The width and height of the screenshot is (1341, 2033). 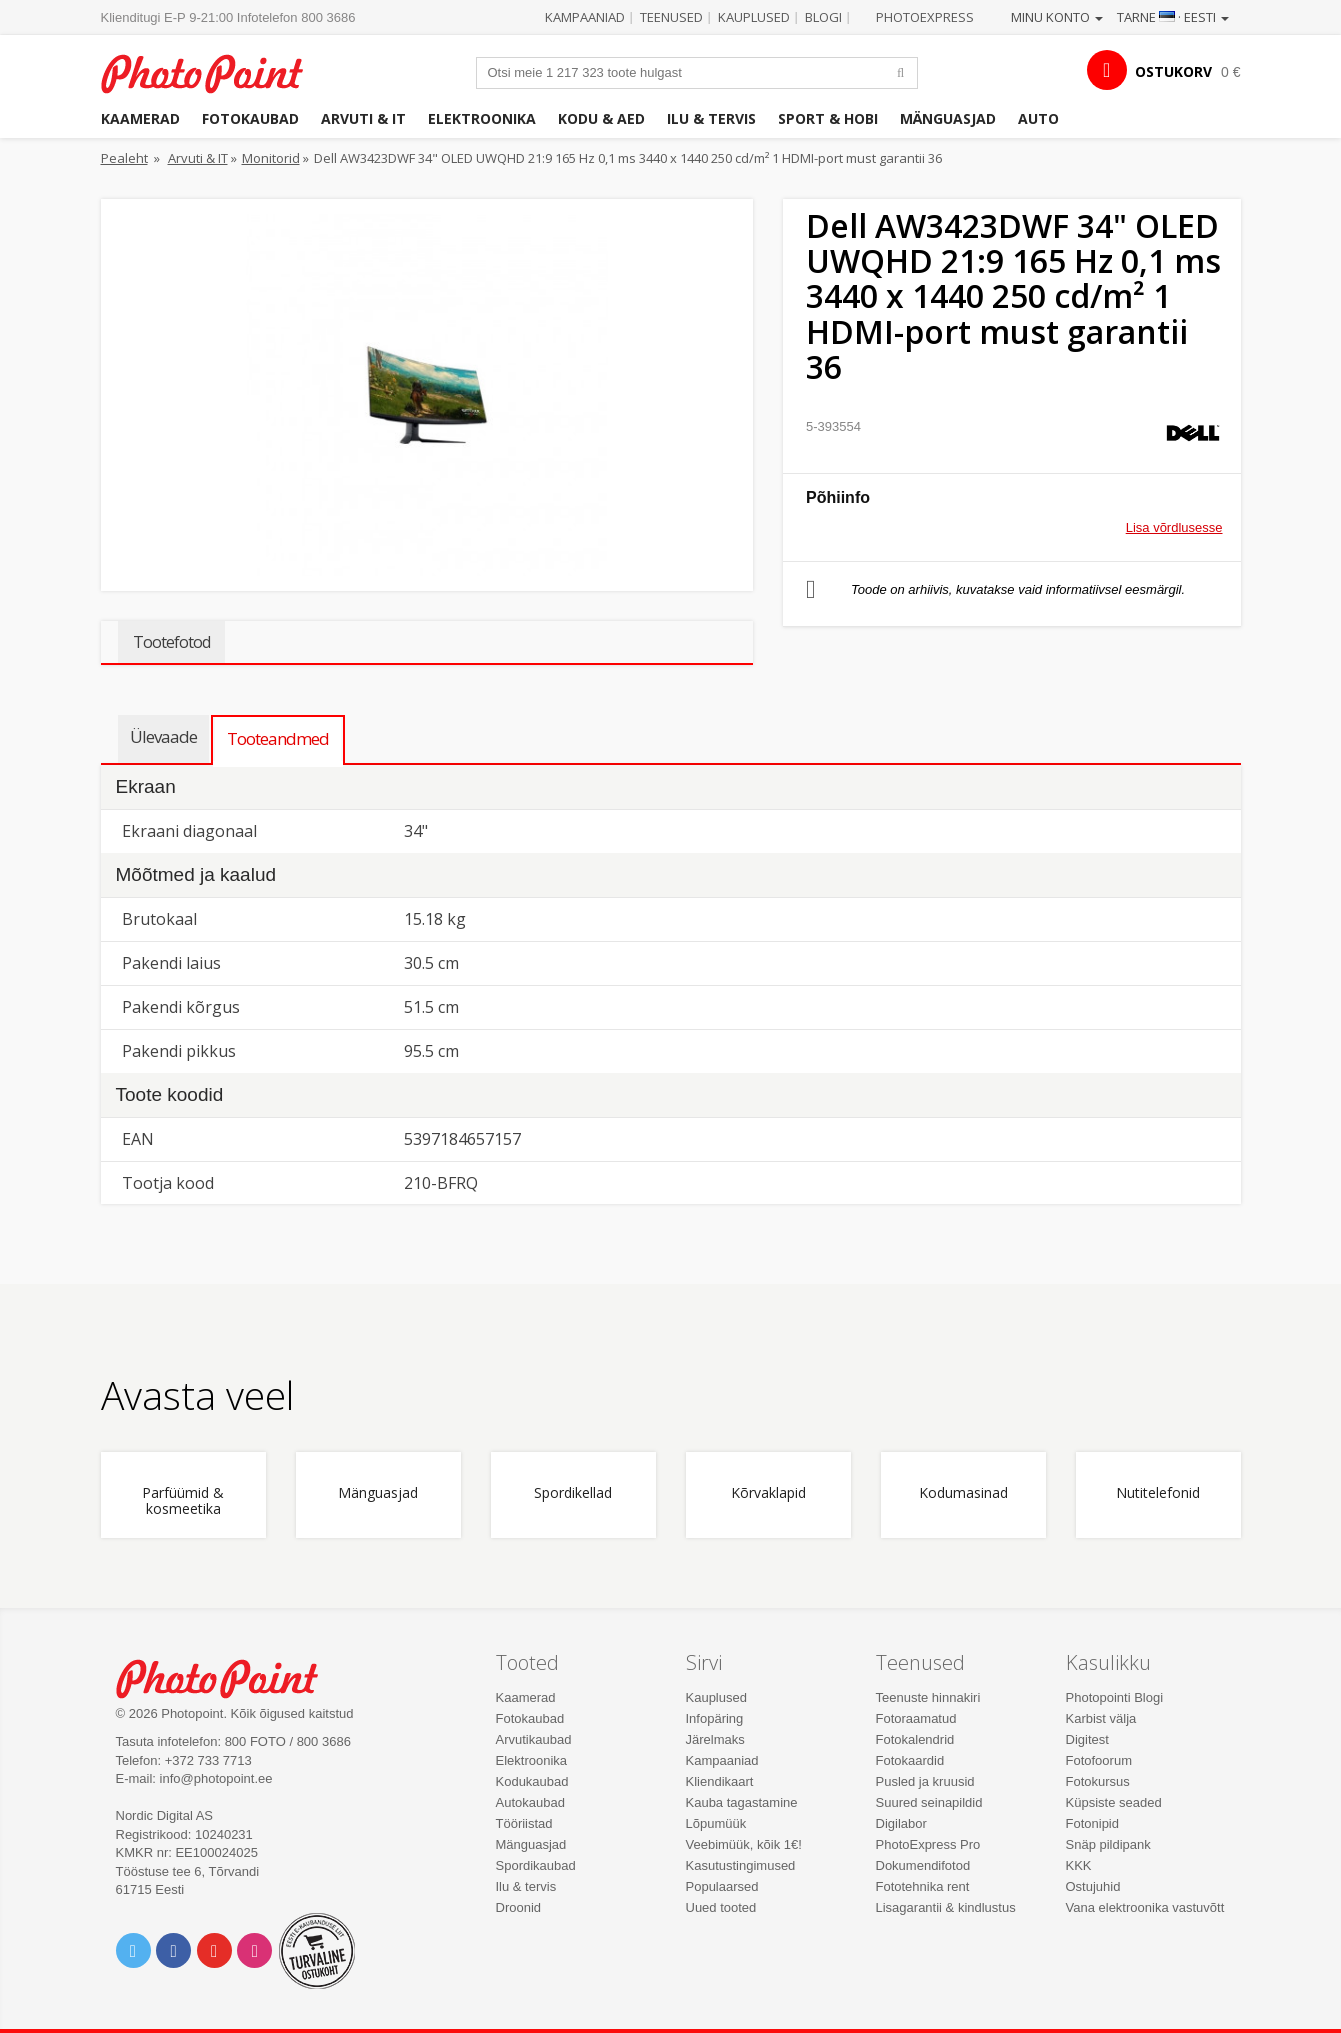 What do you see at coordinates (124, 158) in the screenshot?
I see `Pealeht` at bounding box center [124, 158].